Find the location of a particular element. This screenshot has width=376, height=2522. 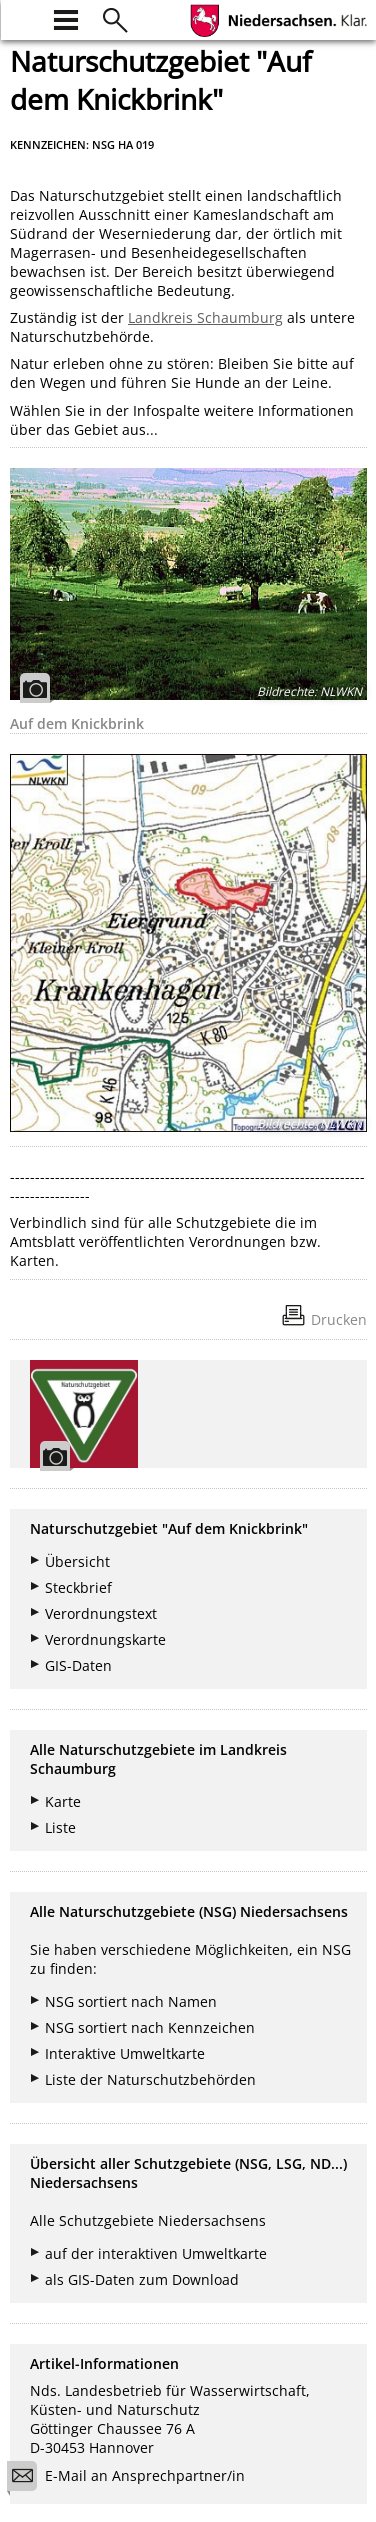

als GIS-Daten zum Download is located at coordinates (142, 2279).